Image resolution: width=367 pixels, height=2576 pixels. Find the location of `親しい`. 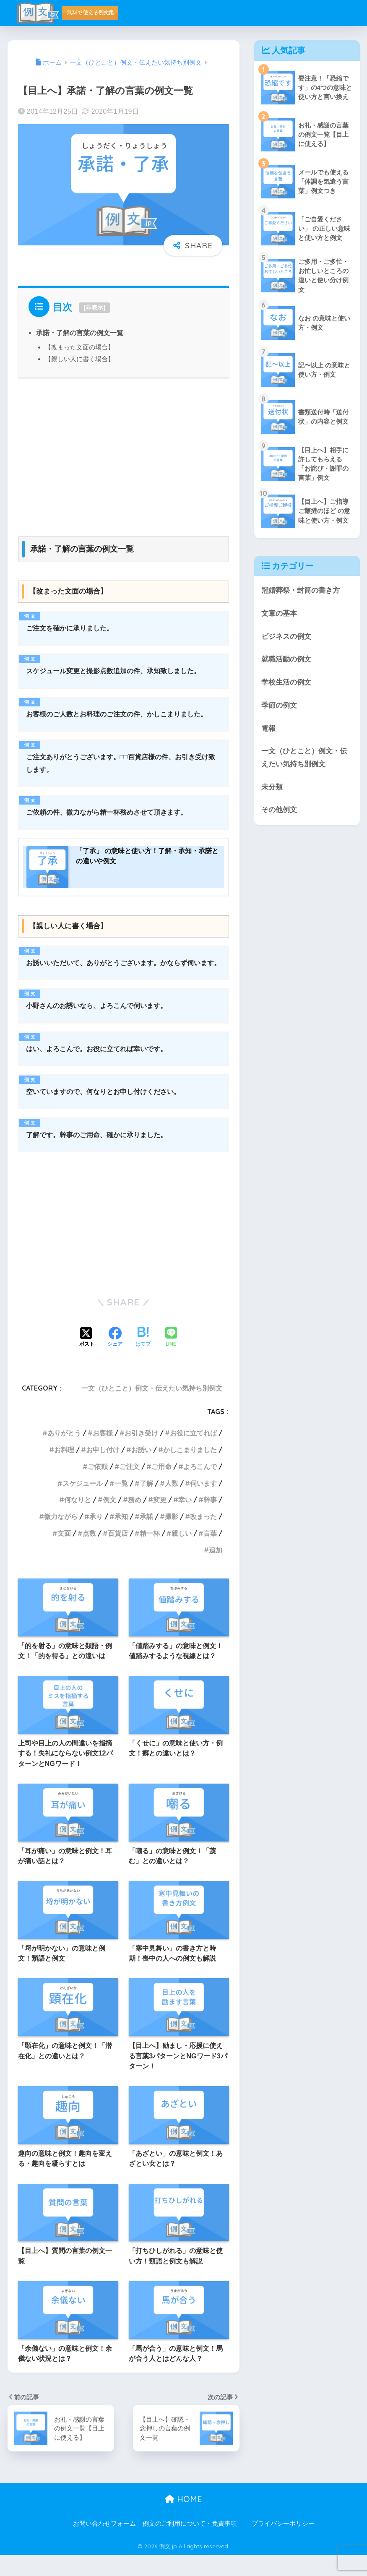

親しい is located at coordinates (182, 1554).